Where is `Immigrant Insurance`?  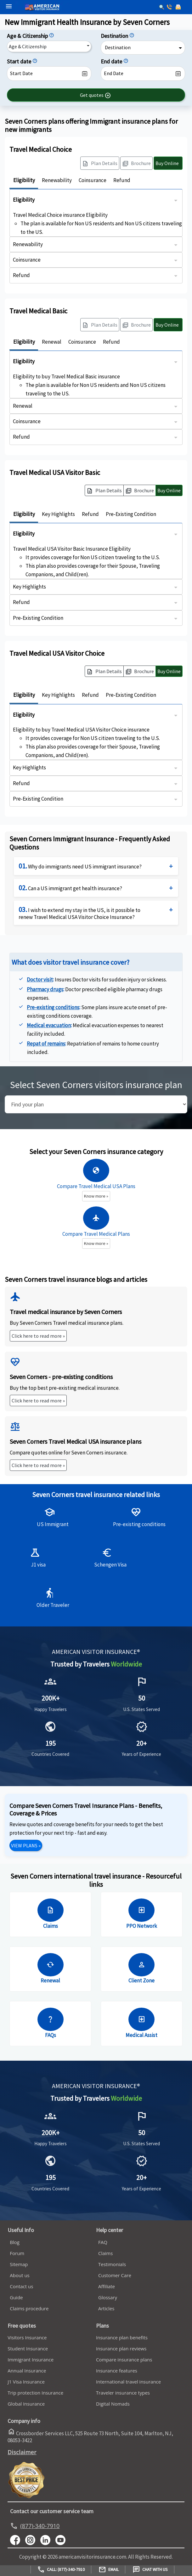 Immigrant Insurance is located at coordinates (31, 2359).